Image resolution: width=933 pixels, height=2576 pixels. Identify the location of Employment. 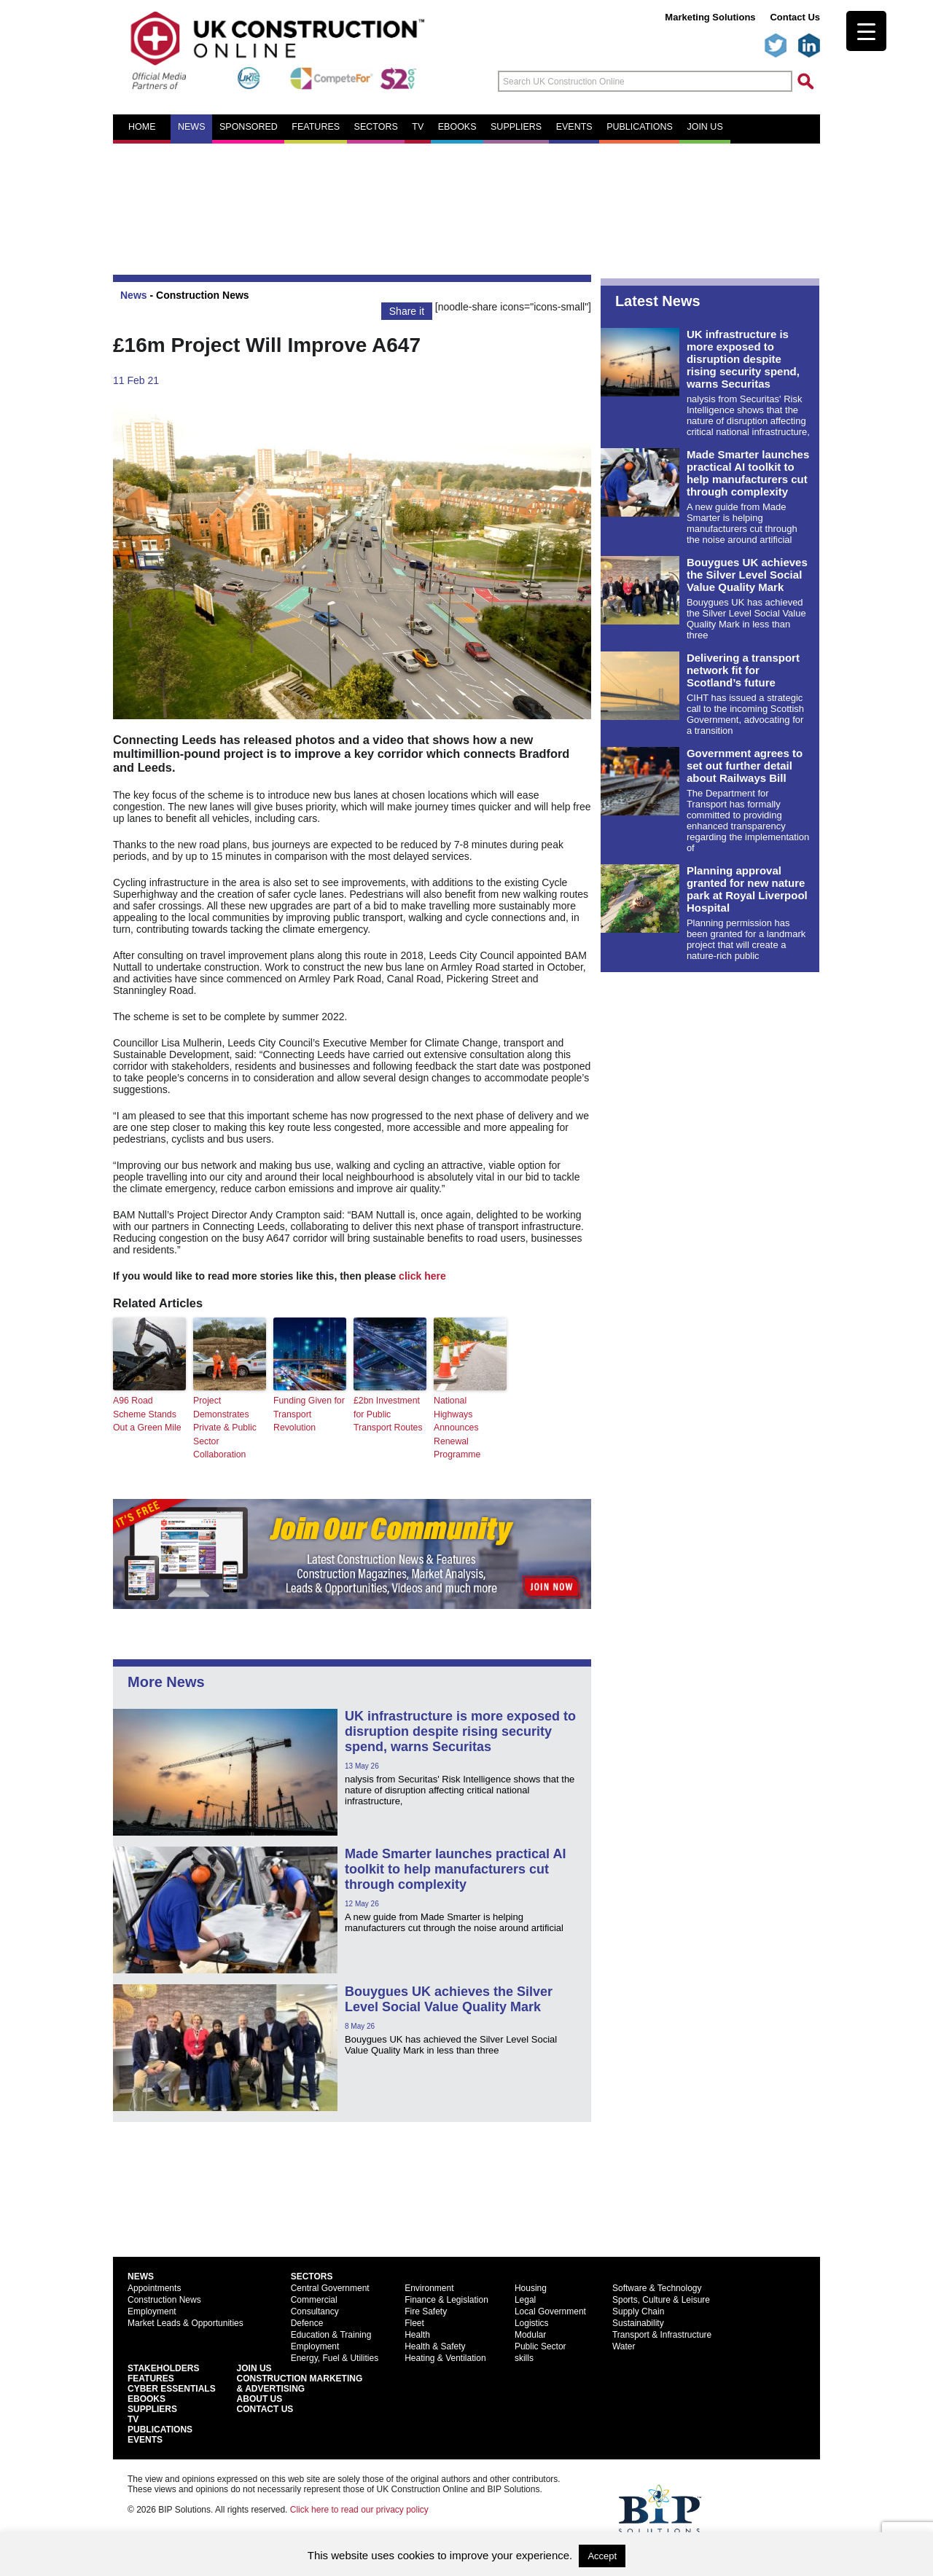
(152, 2310).